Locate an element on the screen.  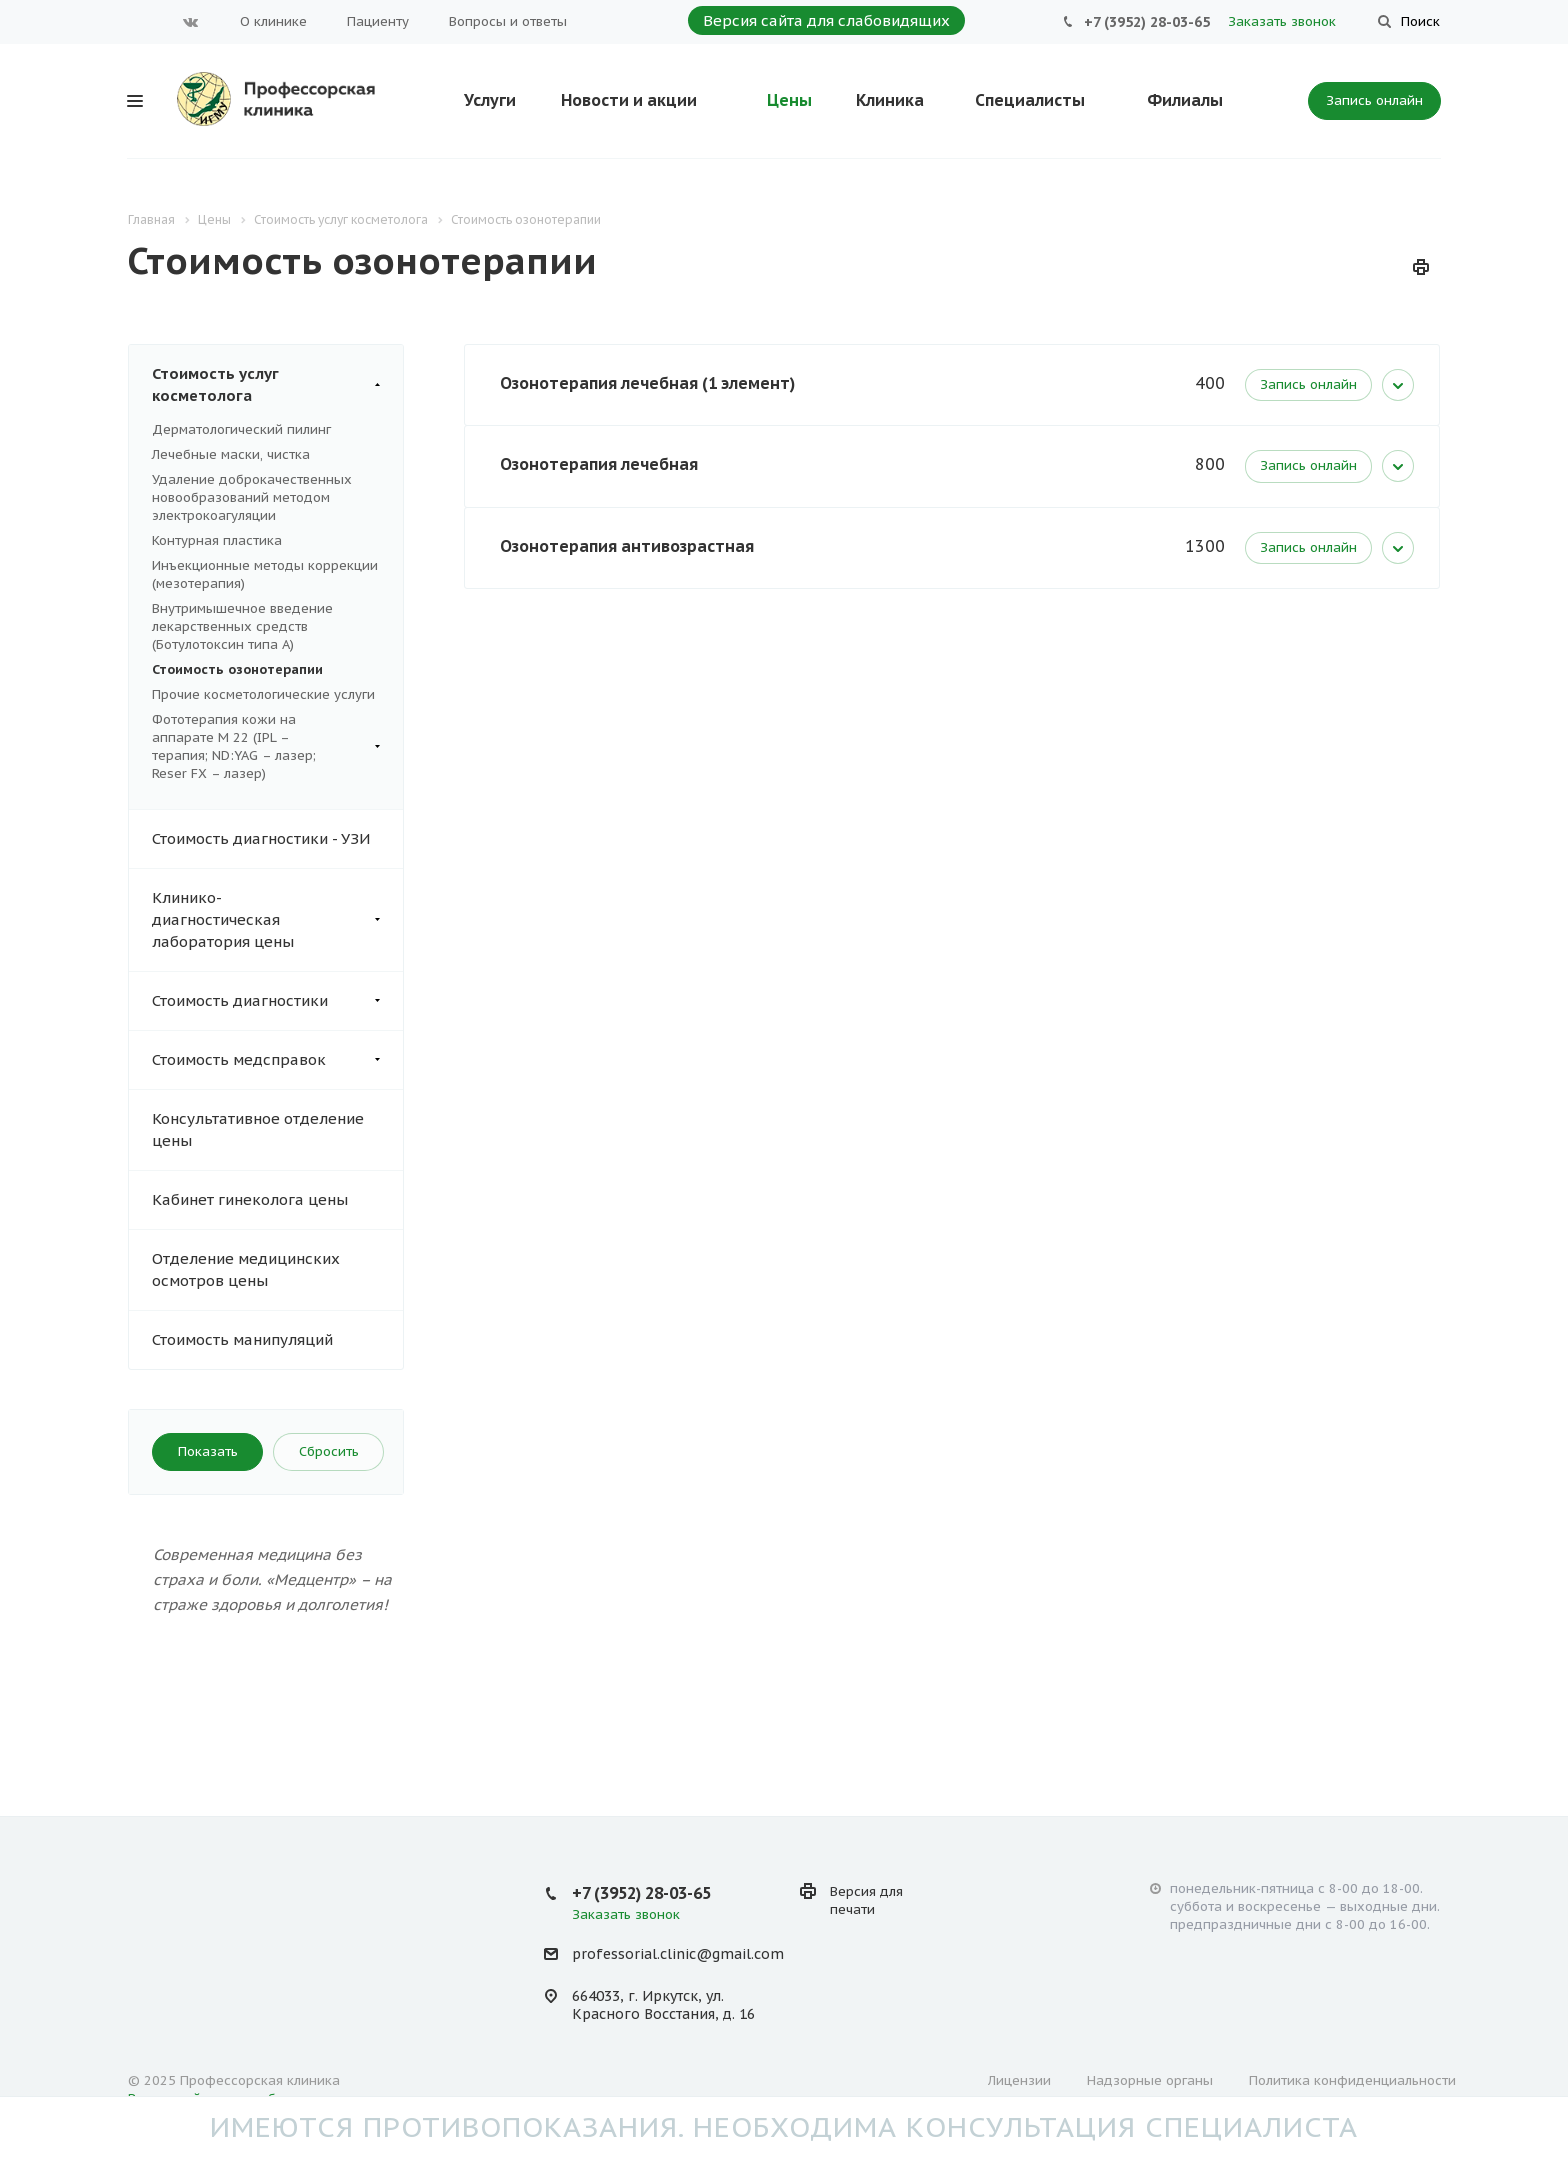
Сбросить is located at coordinates (329, 1451).